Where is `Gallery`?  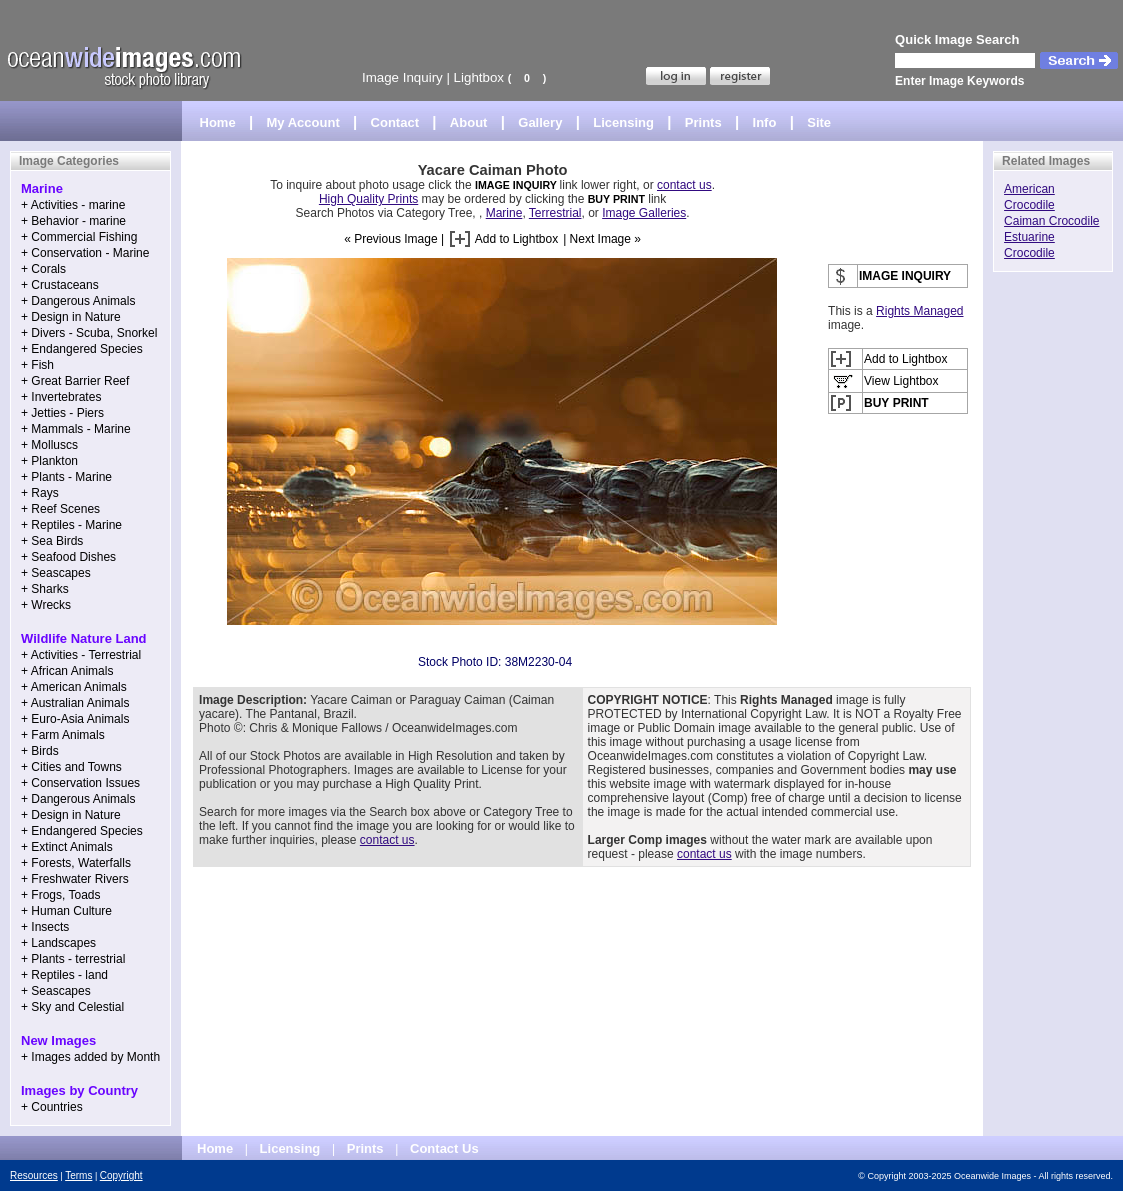
Gallery is located at coordinates (540, 122).